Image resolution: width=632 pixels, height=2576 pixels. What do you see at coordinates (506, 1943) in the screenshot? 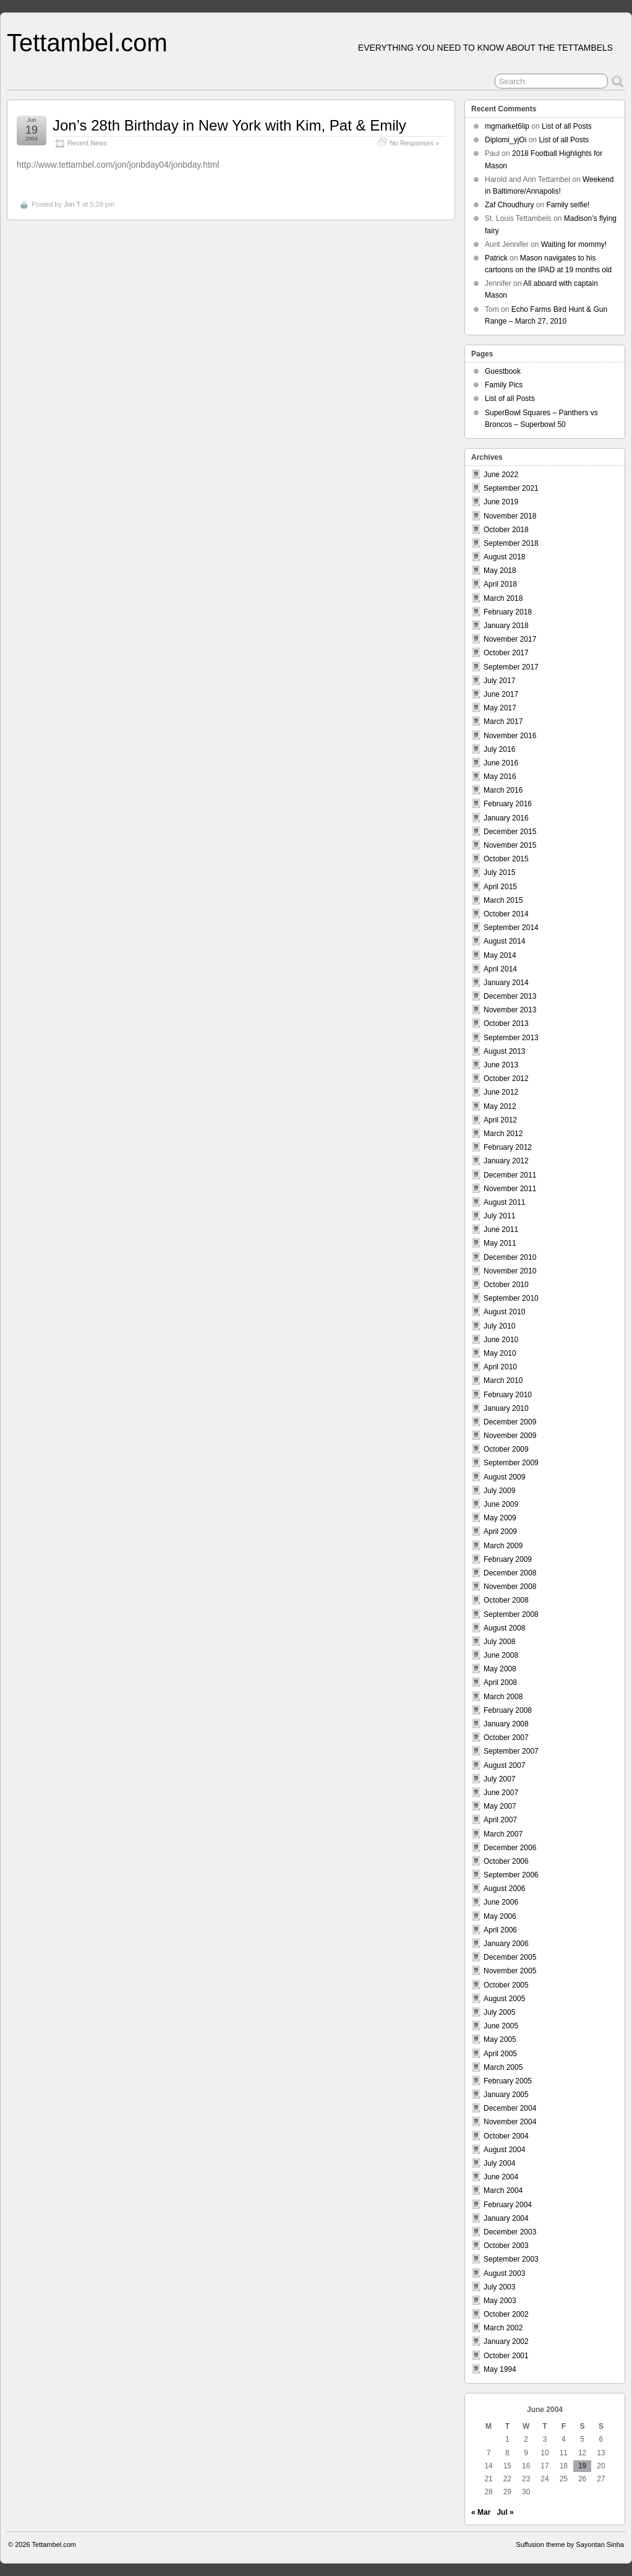
I see `January 2006` at bounding box center [506, 1943].